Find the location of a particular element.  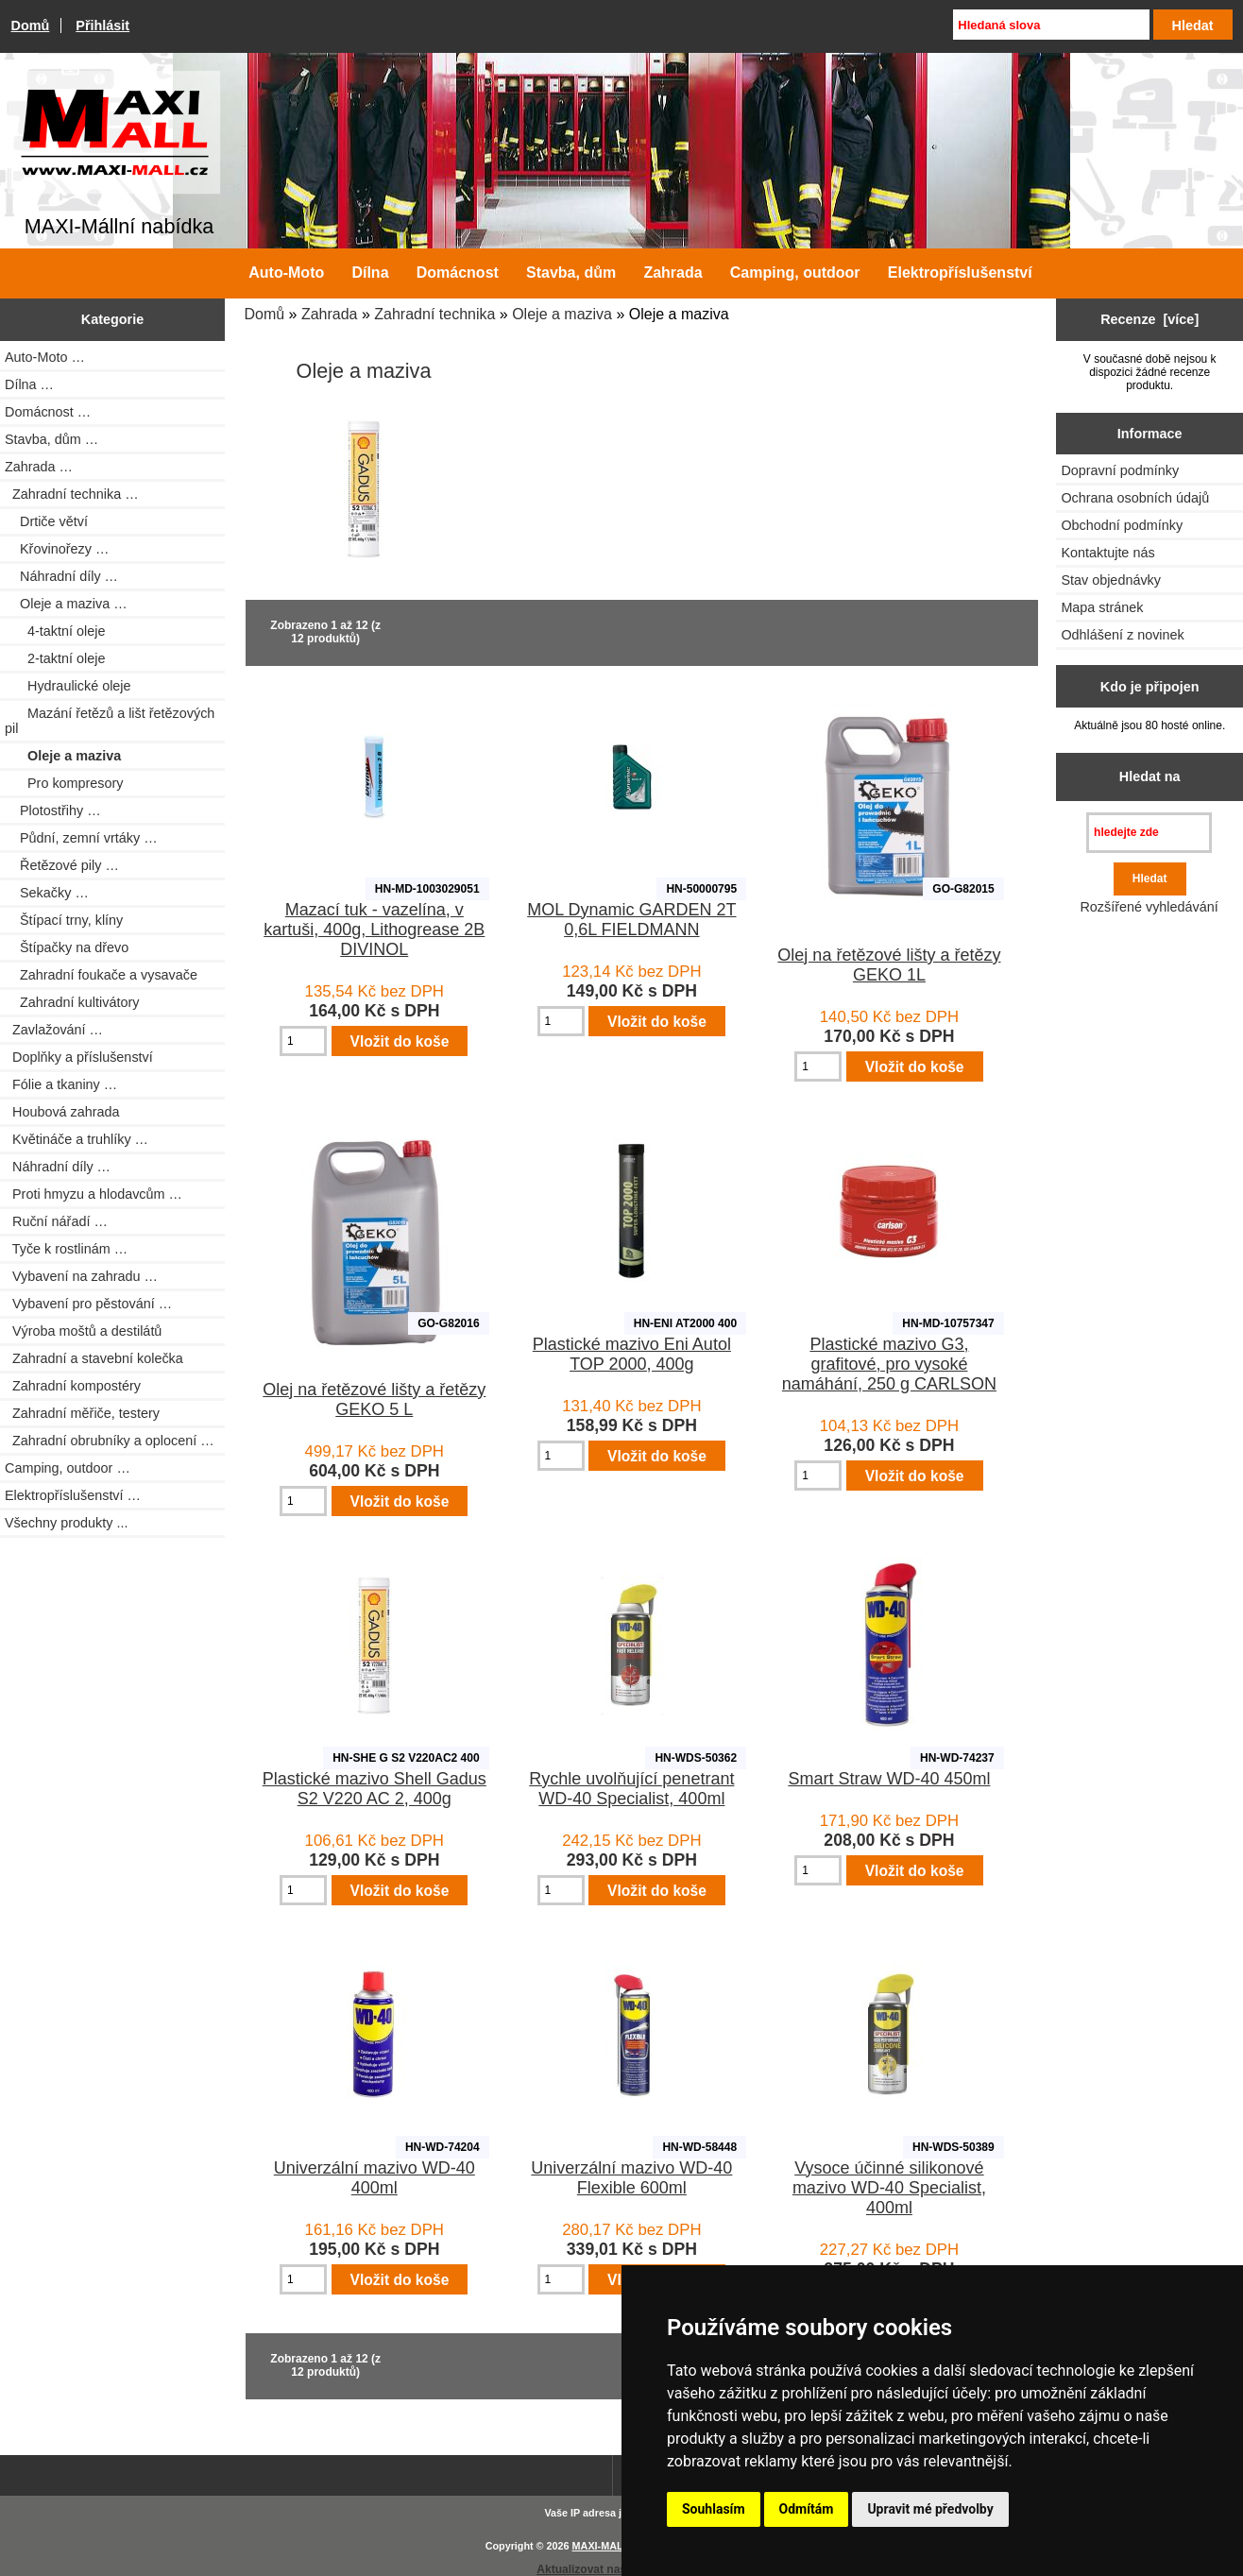

Auto-Moto is located at coordinates (286, 272).